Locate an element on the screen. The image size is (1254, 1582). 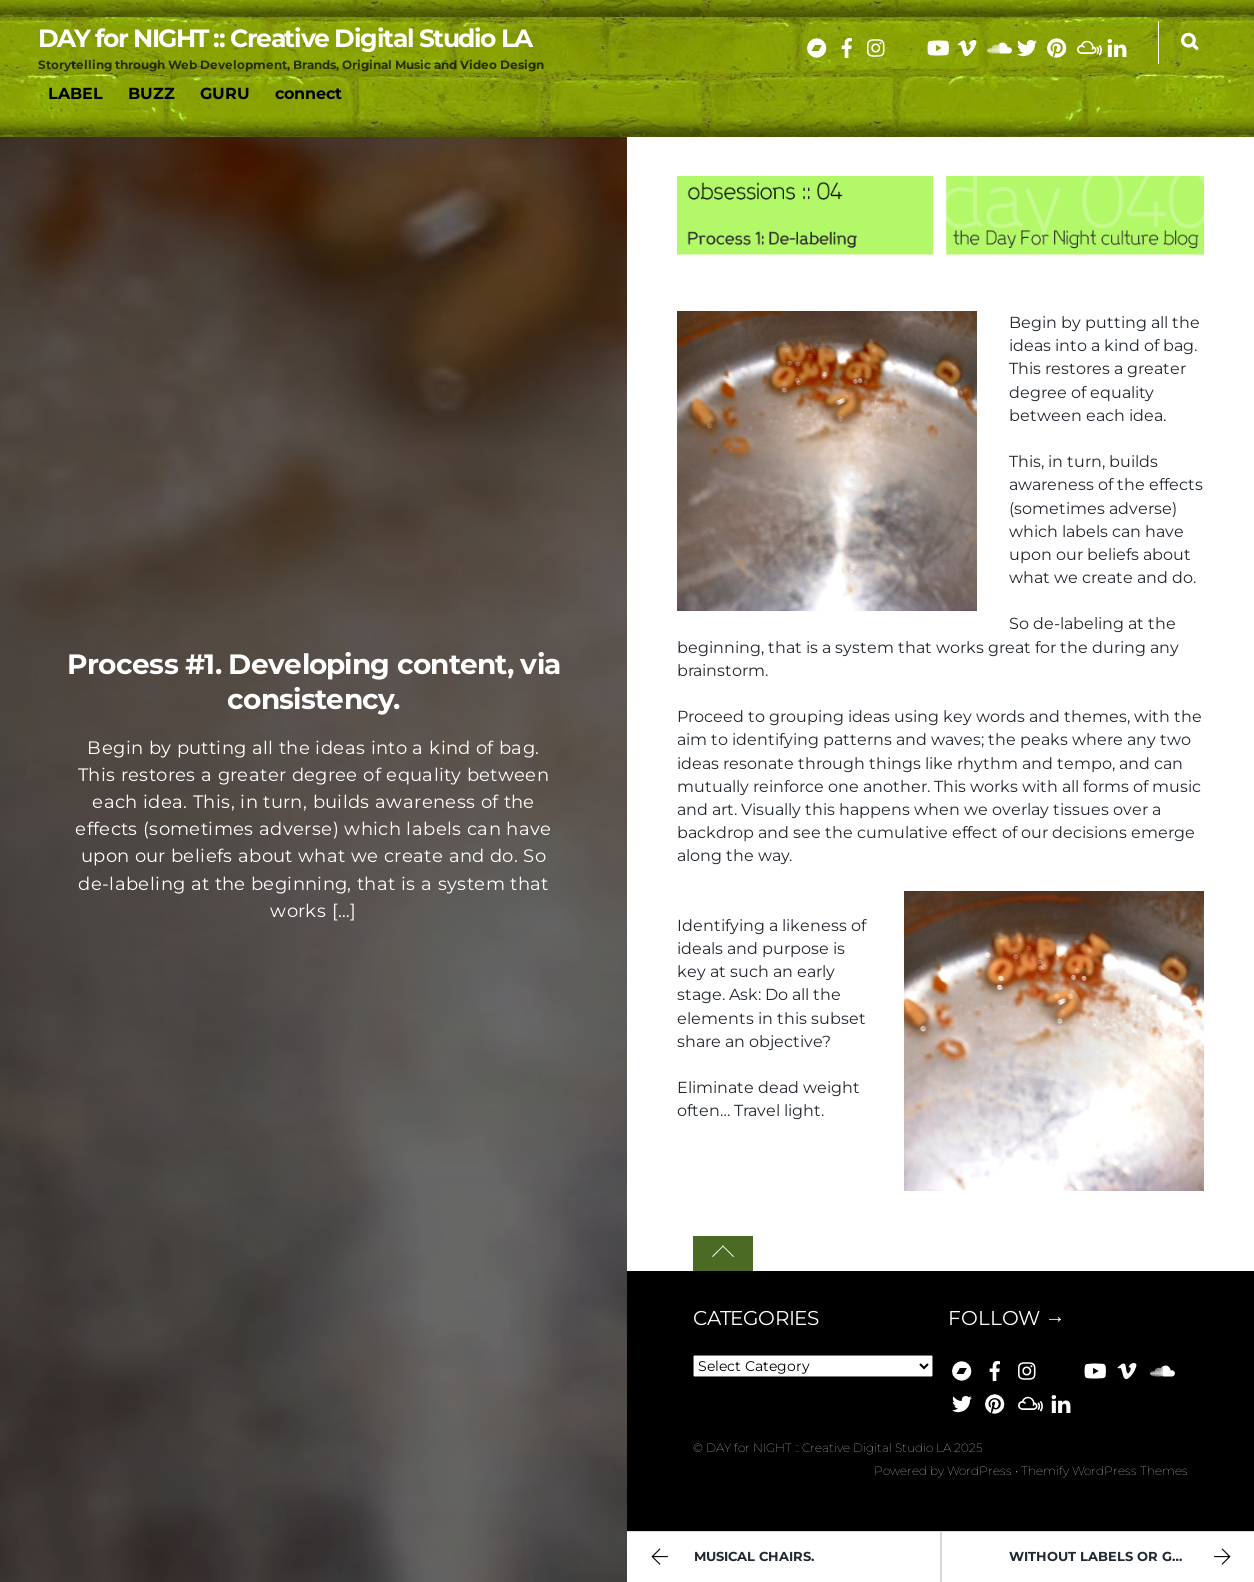
GURU is located at coordinates (225, 93).